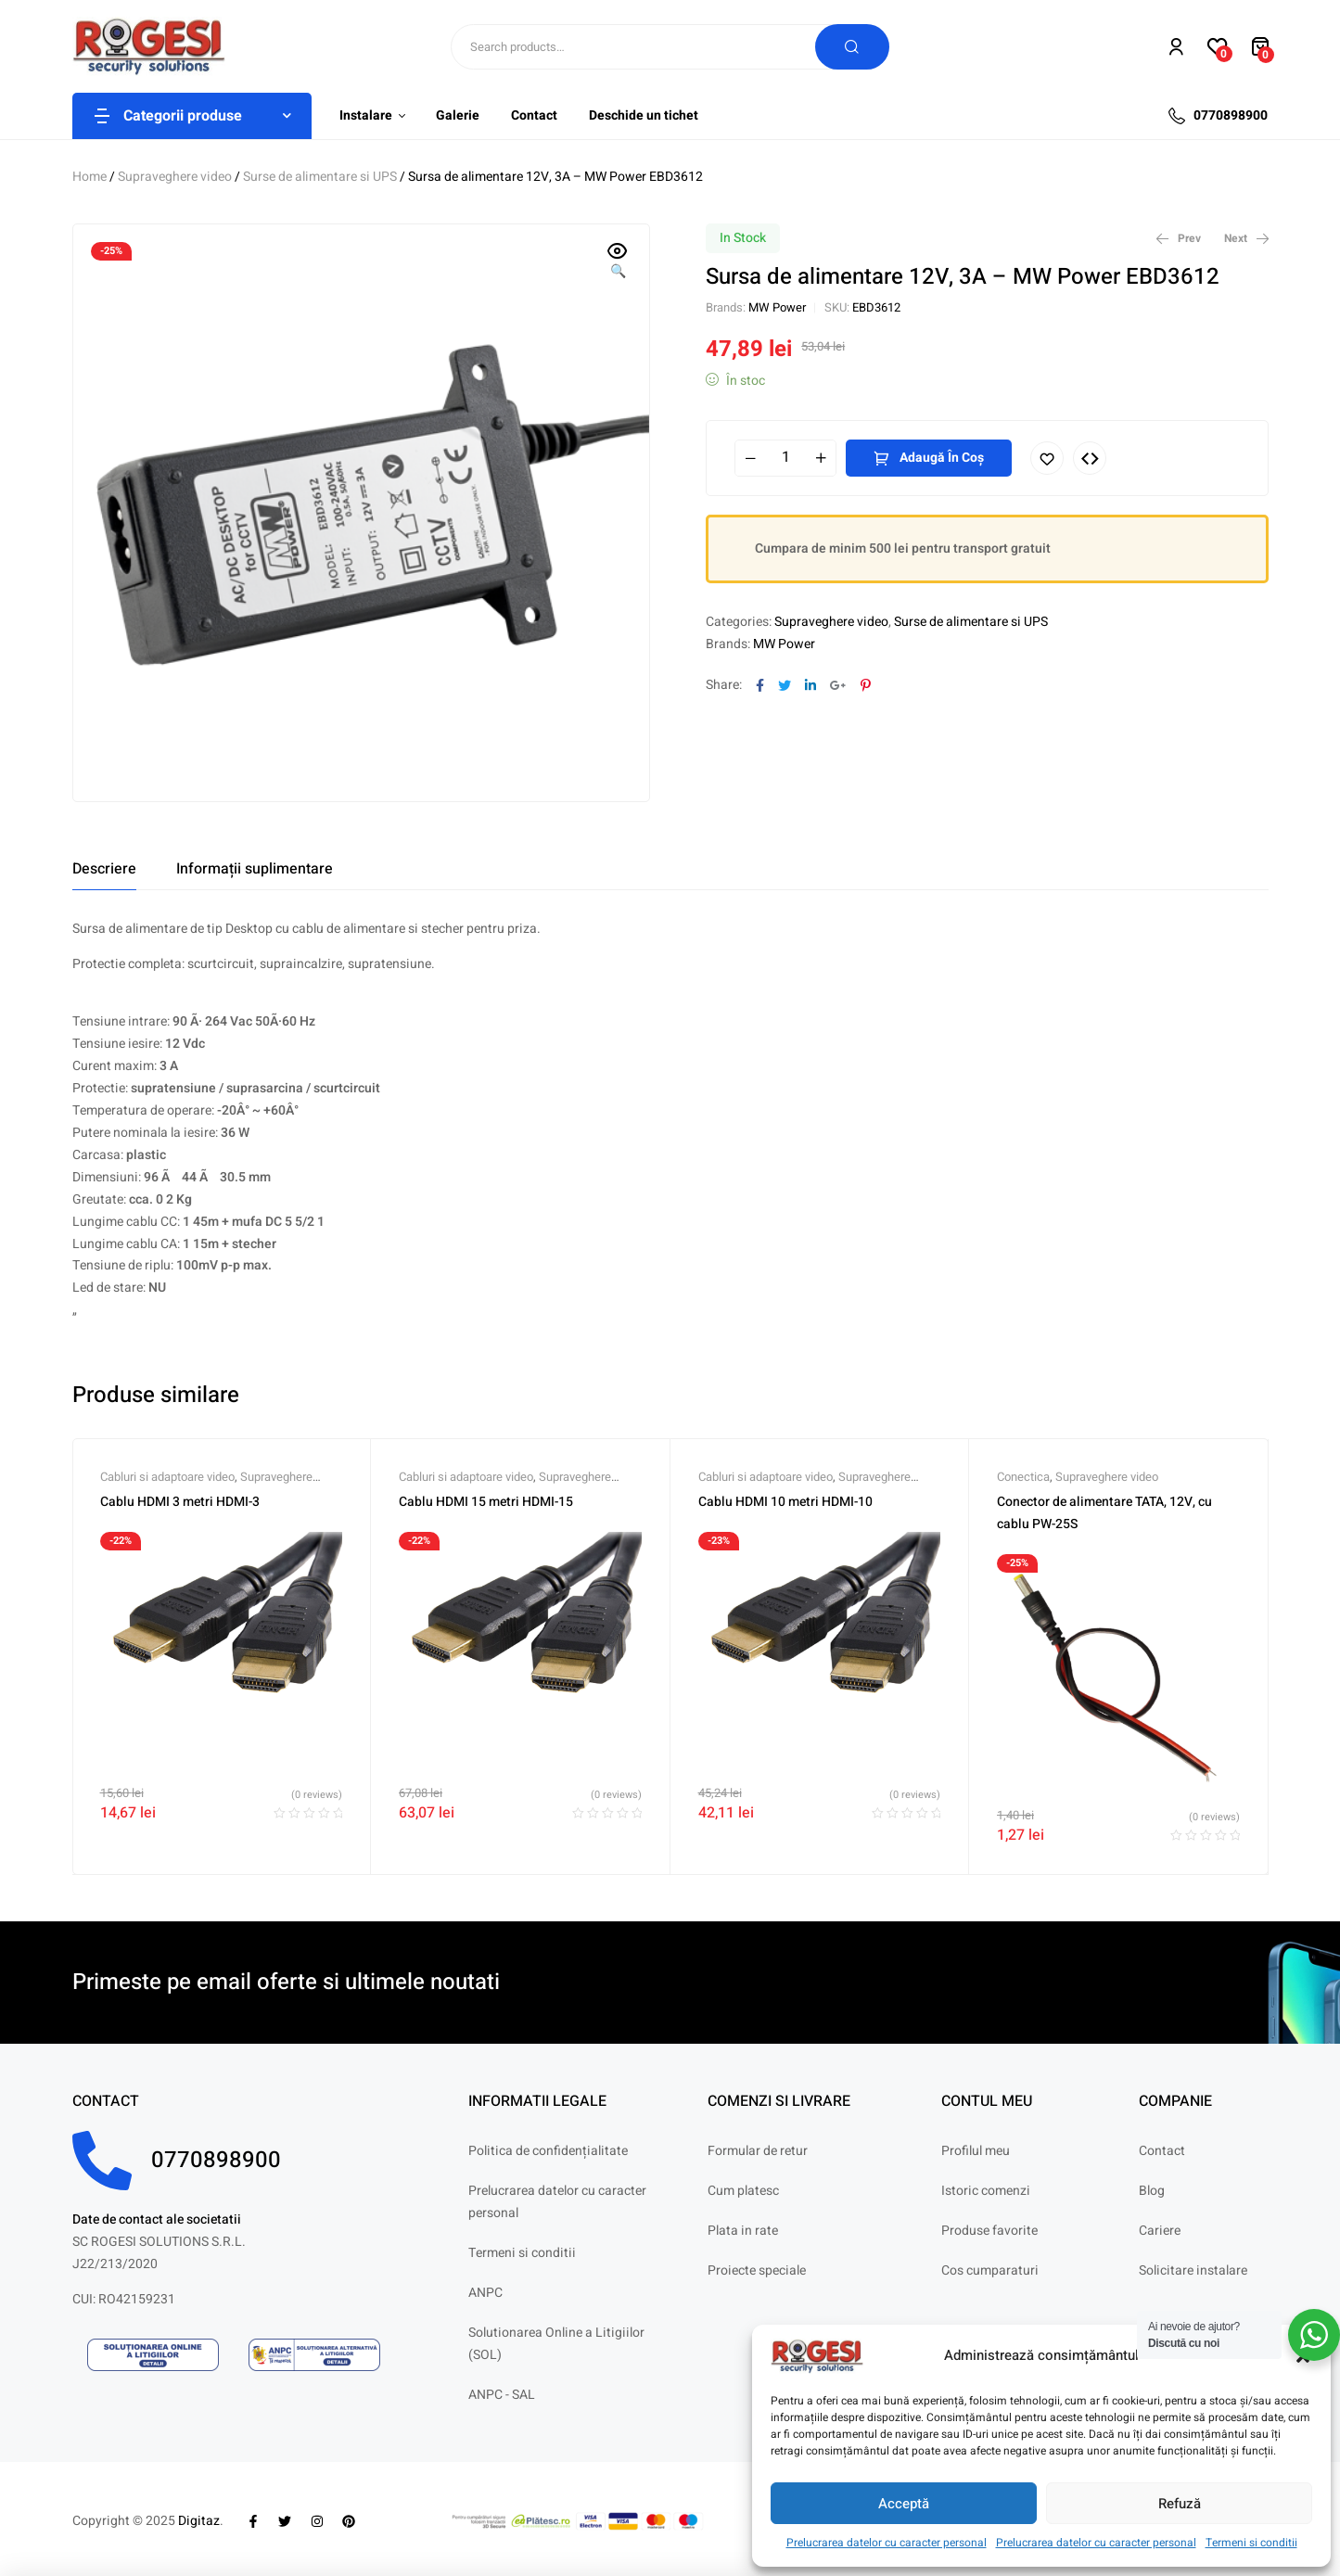  What do you see at coordinates (1179, 2503) in the screenshot?
I see `Refuză` at bounding box center [1179, 2503].